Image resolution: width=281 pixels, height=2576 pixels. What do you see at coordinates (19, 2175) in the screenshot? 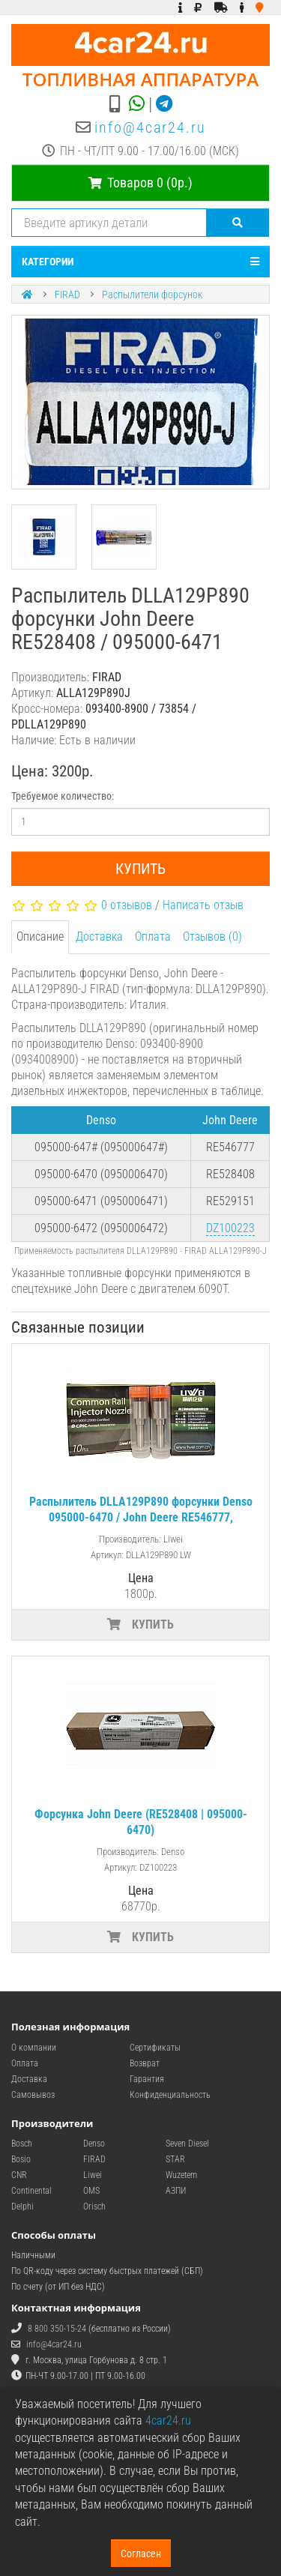
I see `CNR` at bounding box center [19, 2175].